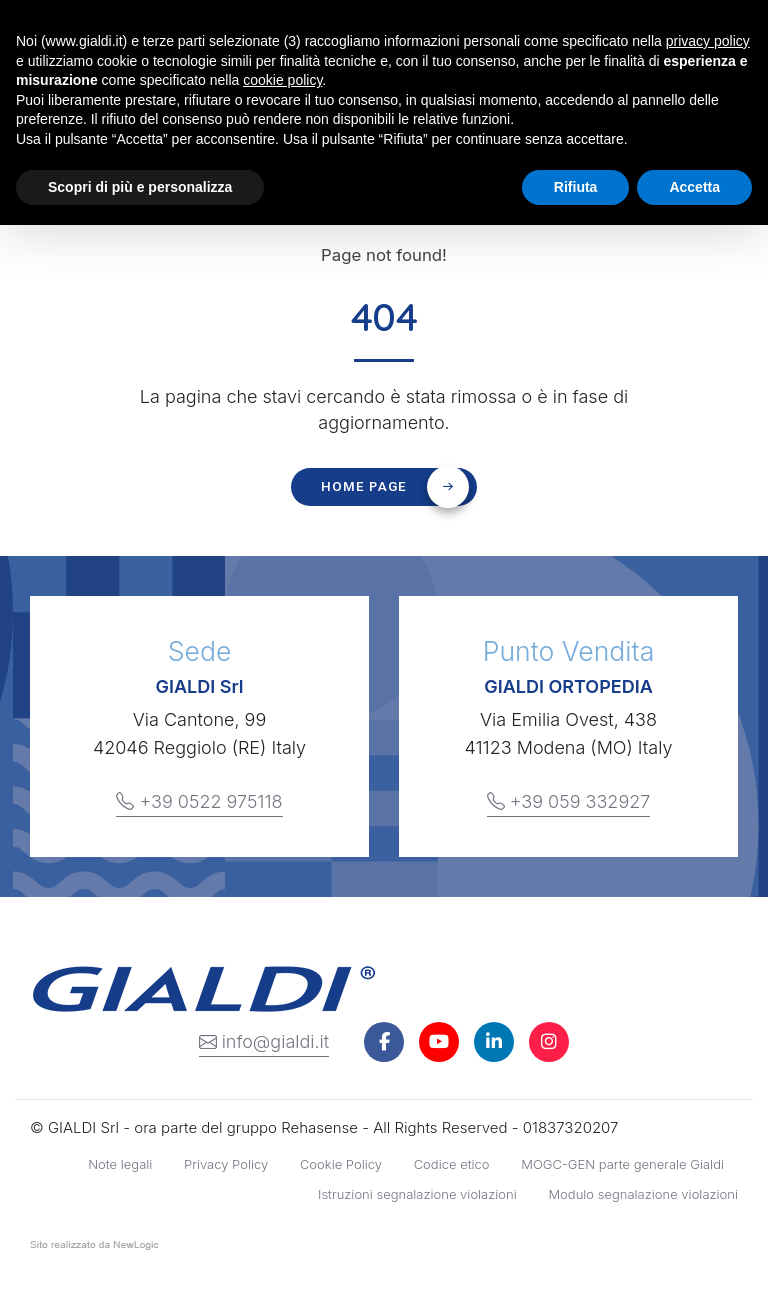 The height and width of the screenshot is (1299, 768). What do you see at coordinates (694, 187) in the screenshot?
I see `Accetta [button]` at bounding box center [694, 187].